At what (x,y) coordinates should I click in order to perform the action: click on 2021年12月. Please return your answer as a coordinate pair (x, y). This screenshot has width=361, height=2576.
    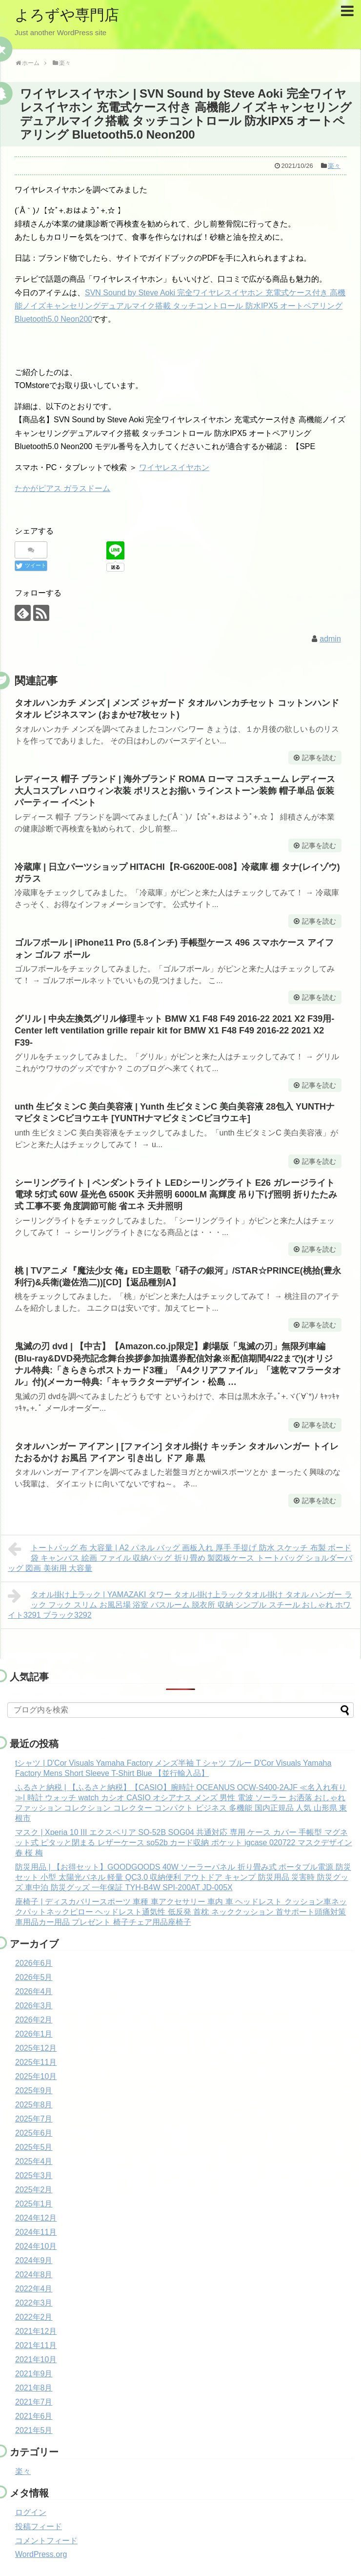
    Looking at the image, I should click on (36, 2331).